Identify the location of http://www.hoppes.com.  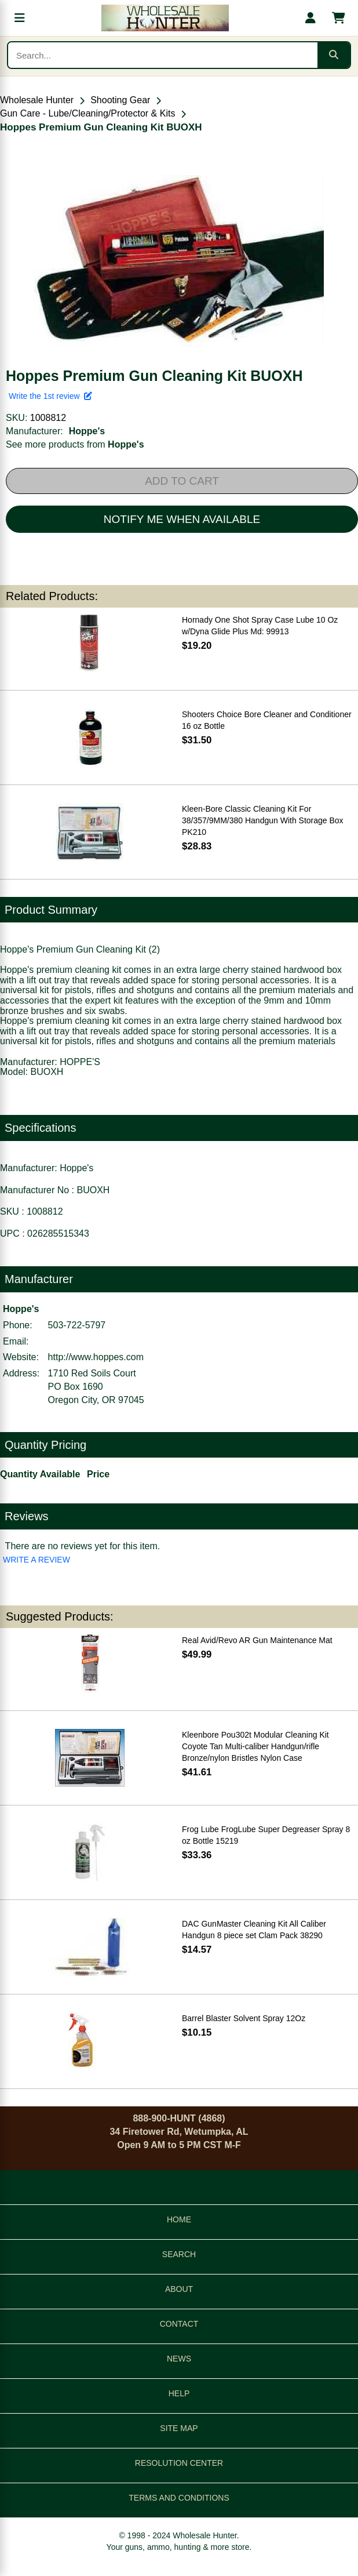
(96, 1357).